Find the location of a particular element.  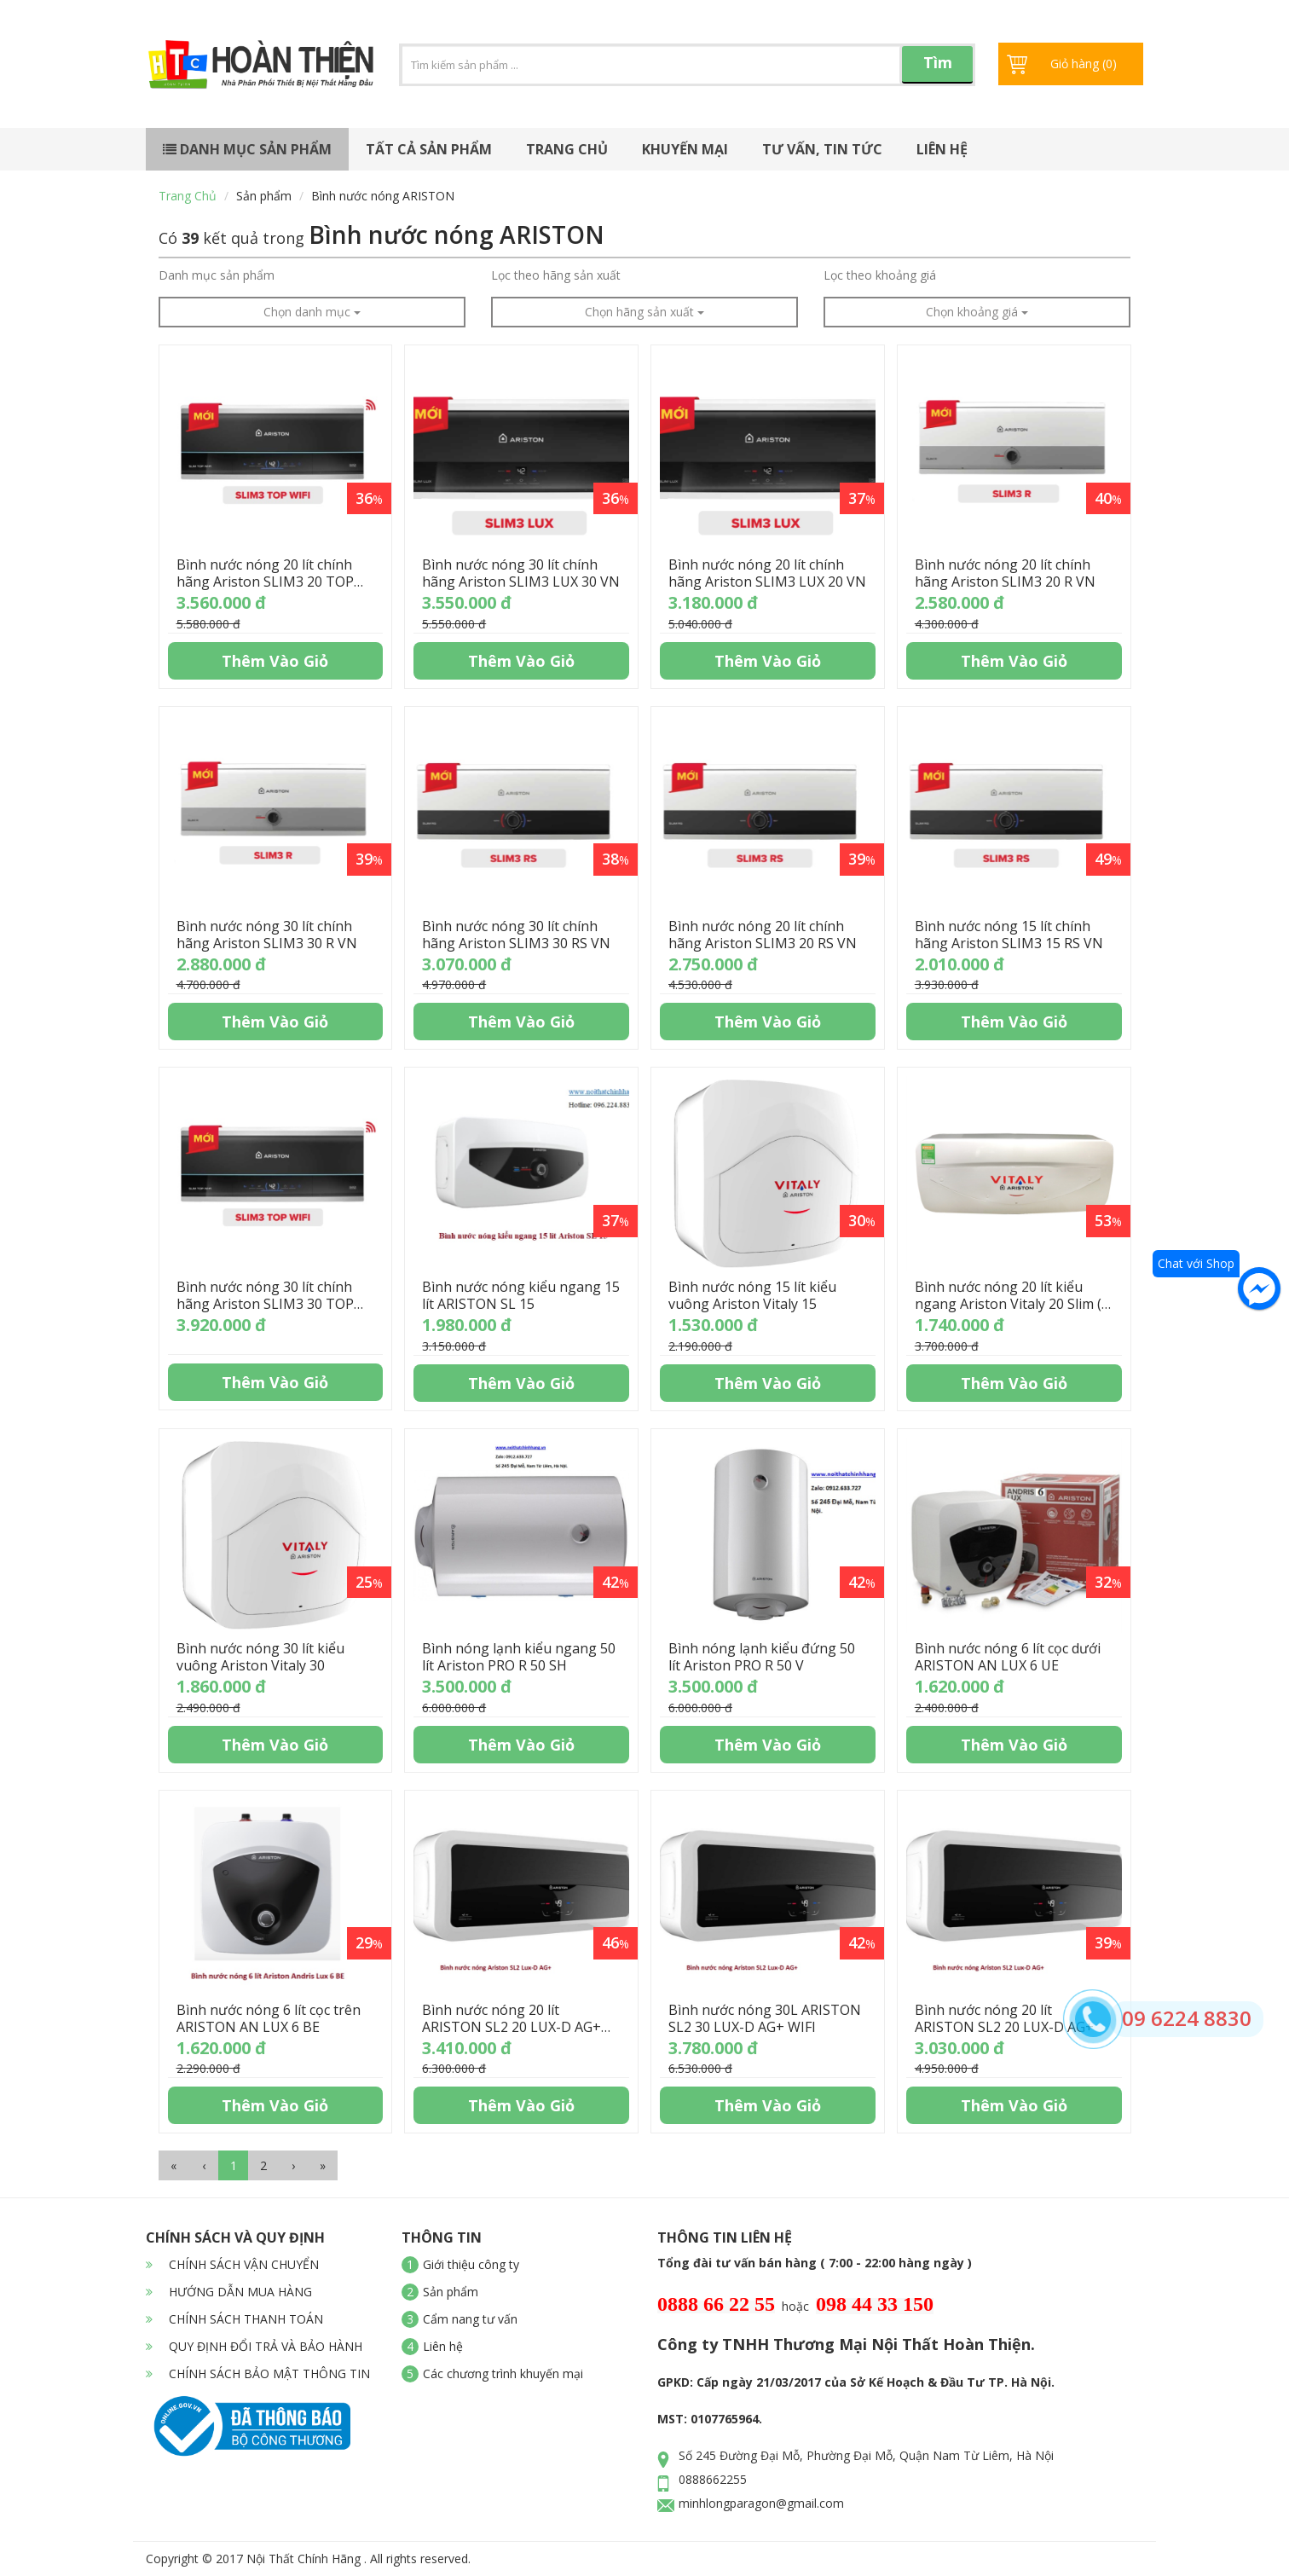

CHÍNH SÁCH THANH TOÁN is located at coordinates (234, 2319).